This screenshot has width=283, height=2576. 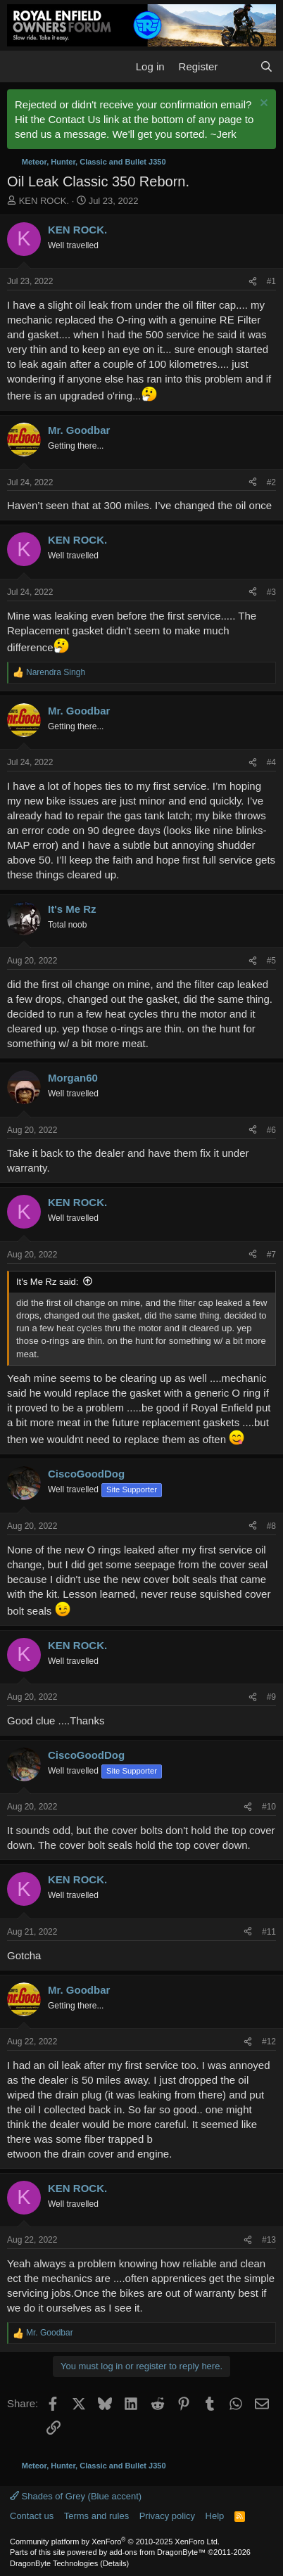 I want to click on [Search], so click(x=266, y=66).